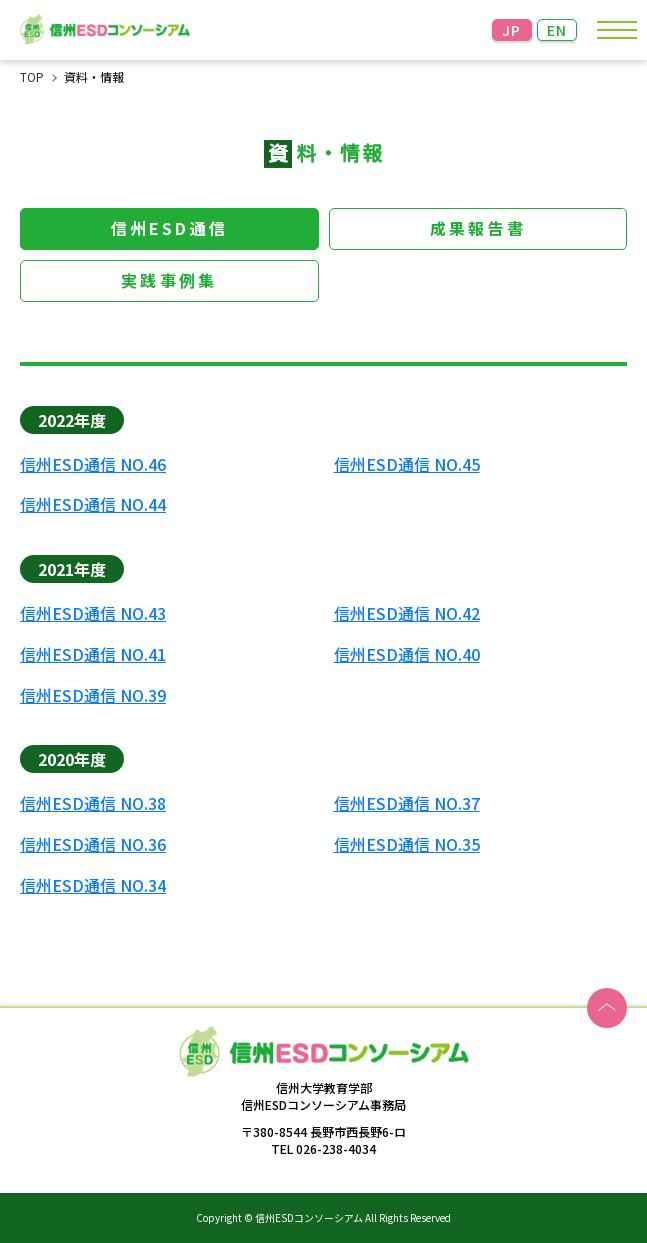 This screenshot has height=1243, width=647. Describe the element at coordinates (169, 228) in the screenshot. I see `信州ESD通信` at that location.